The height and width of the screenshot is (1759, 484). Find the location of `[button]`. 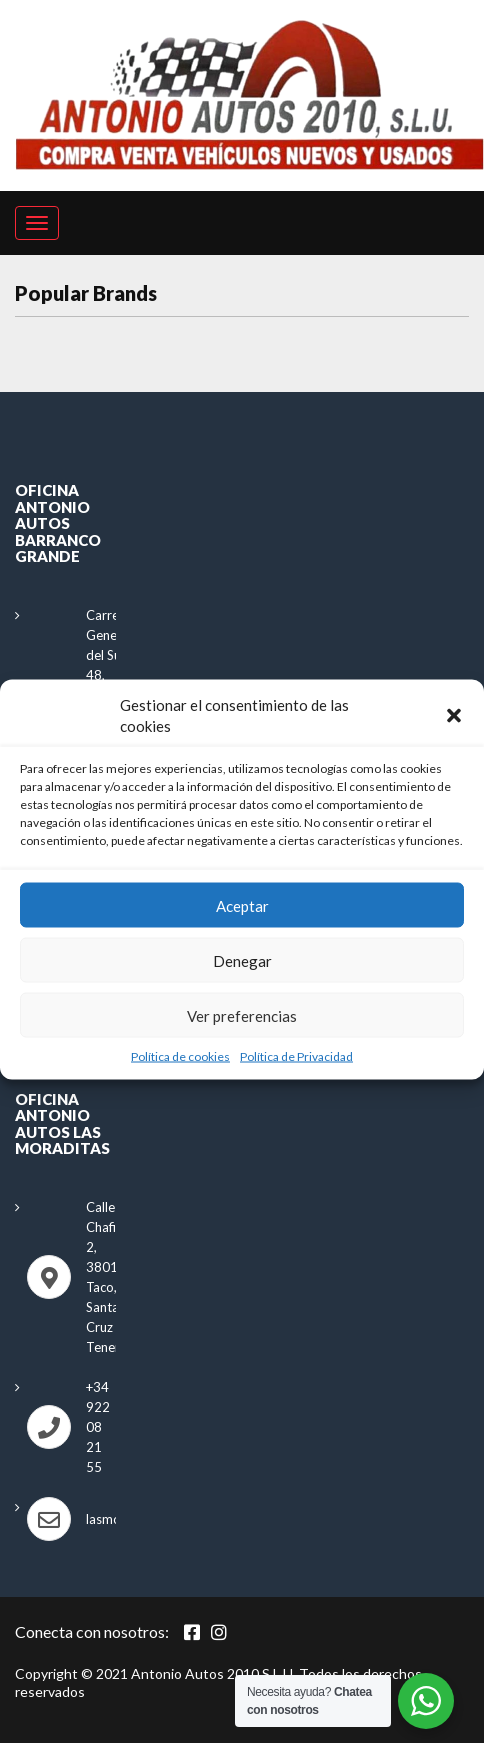

[button] is located at coordinates (454, 715).